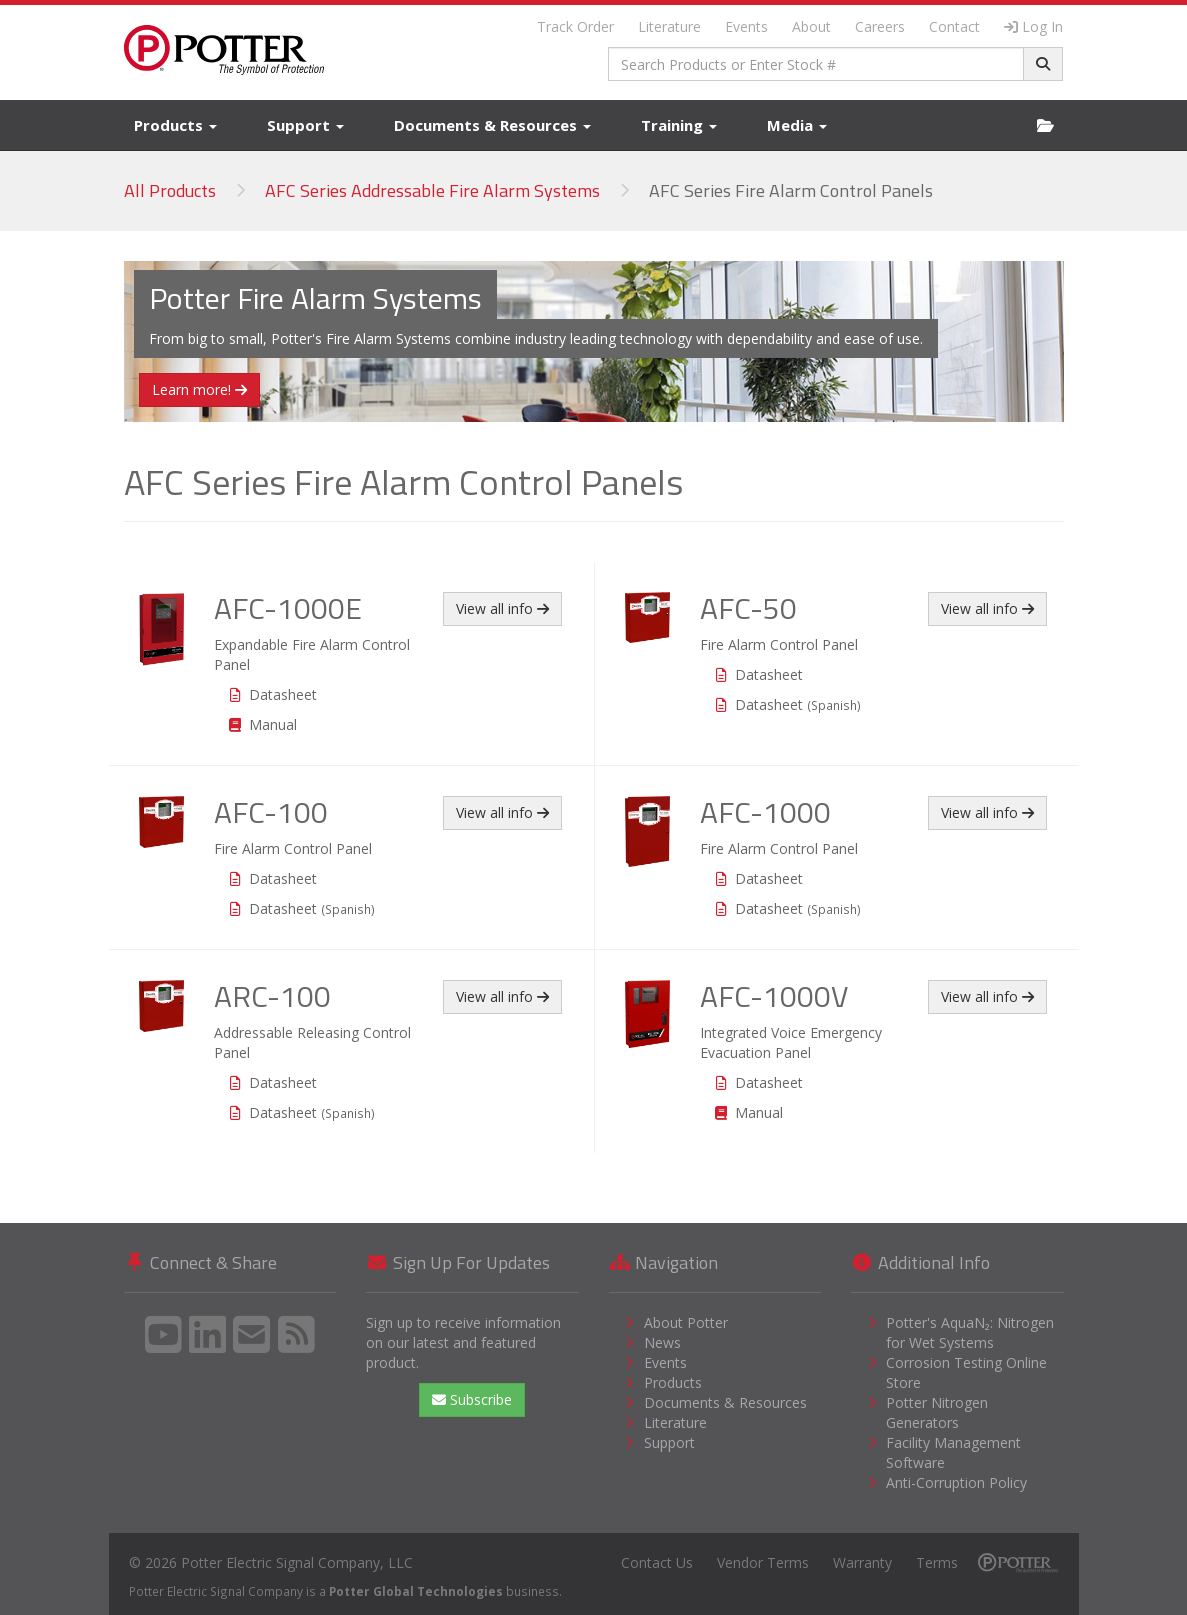 The image size is (1187, 1615). What do you see at coordinates (686, 1322) in the screenshot?
I see `About Potter` at bounding box center [686, 1322].